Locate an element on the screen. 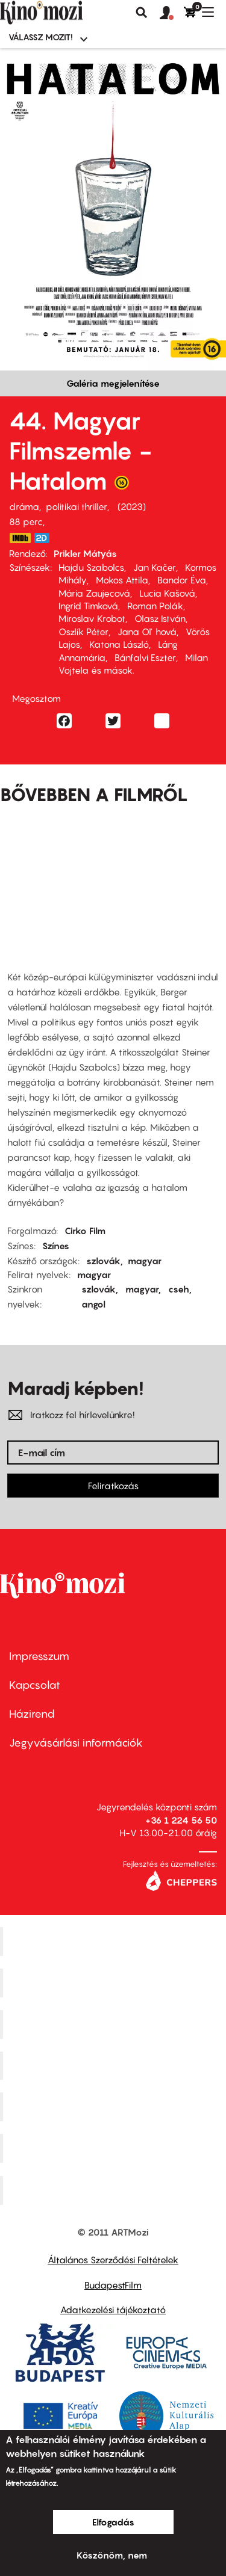  https://www.imdb.com/title/tt26347282/?ref_=nm_flmg_t_2_prd is located at coordinates (20, 538).